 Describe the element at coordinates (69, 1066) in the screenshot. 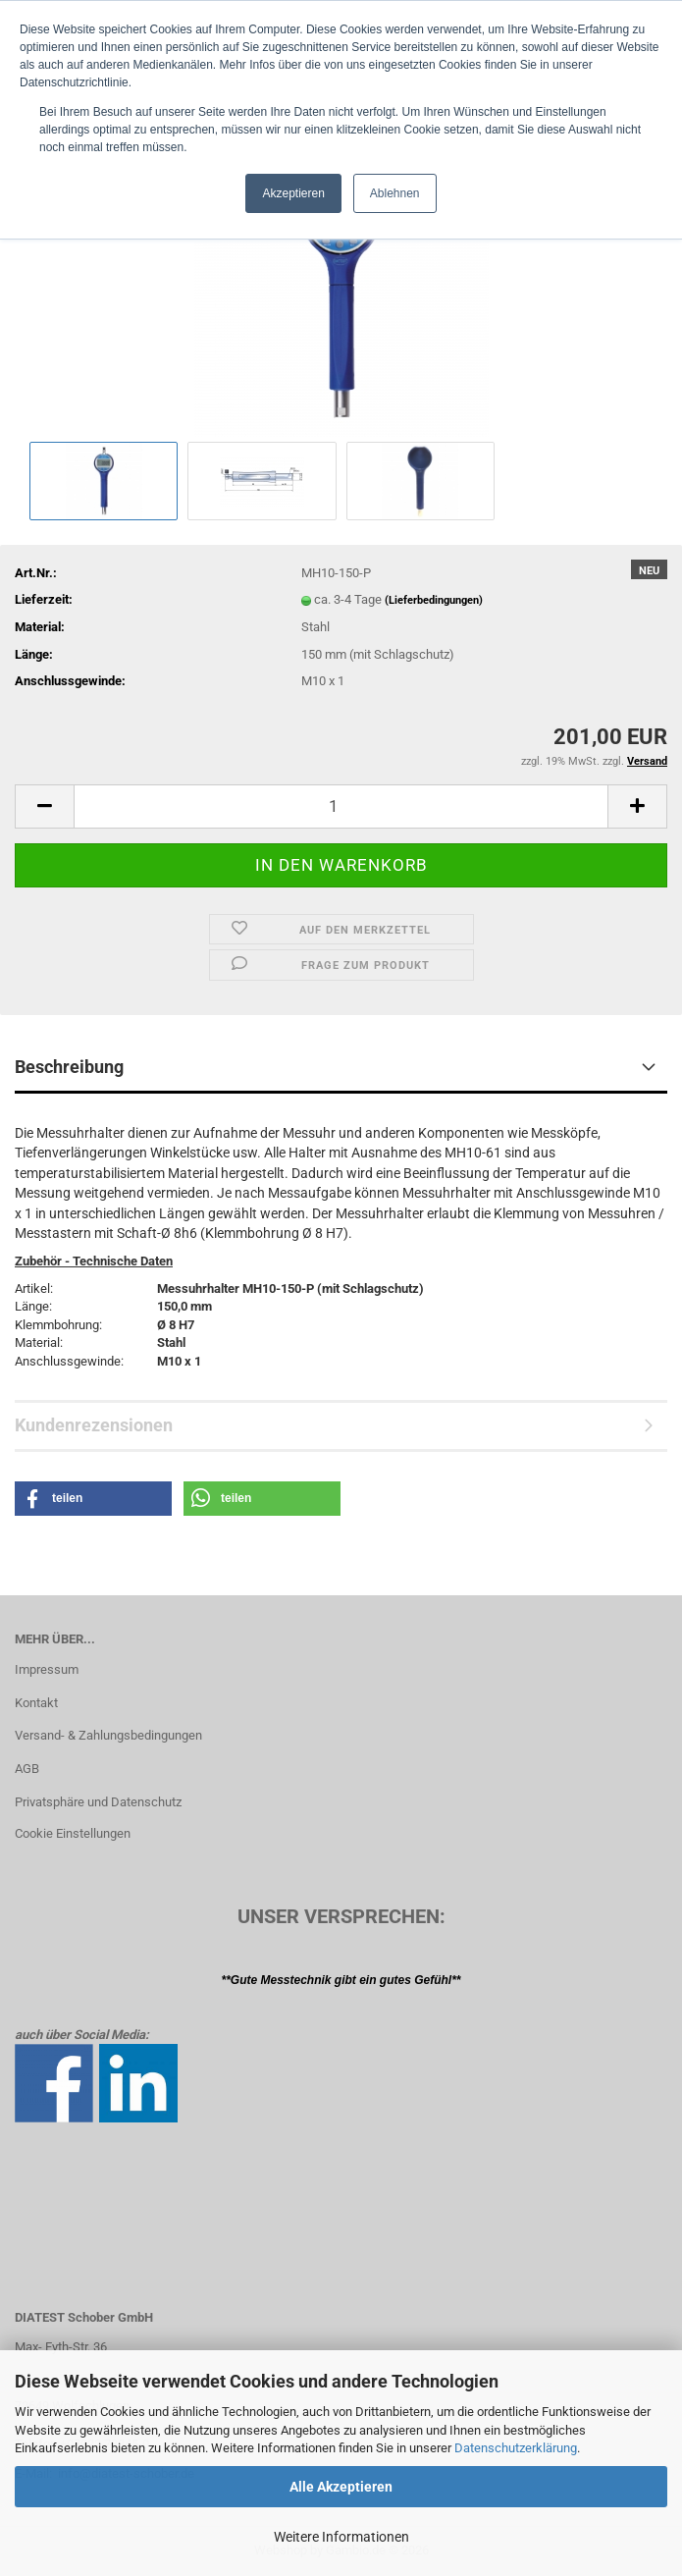

I see `Beschreibung` at that location.